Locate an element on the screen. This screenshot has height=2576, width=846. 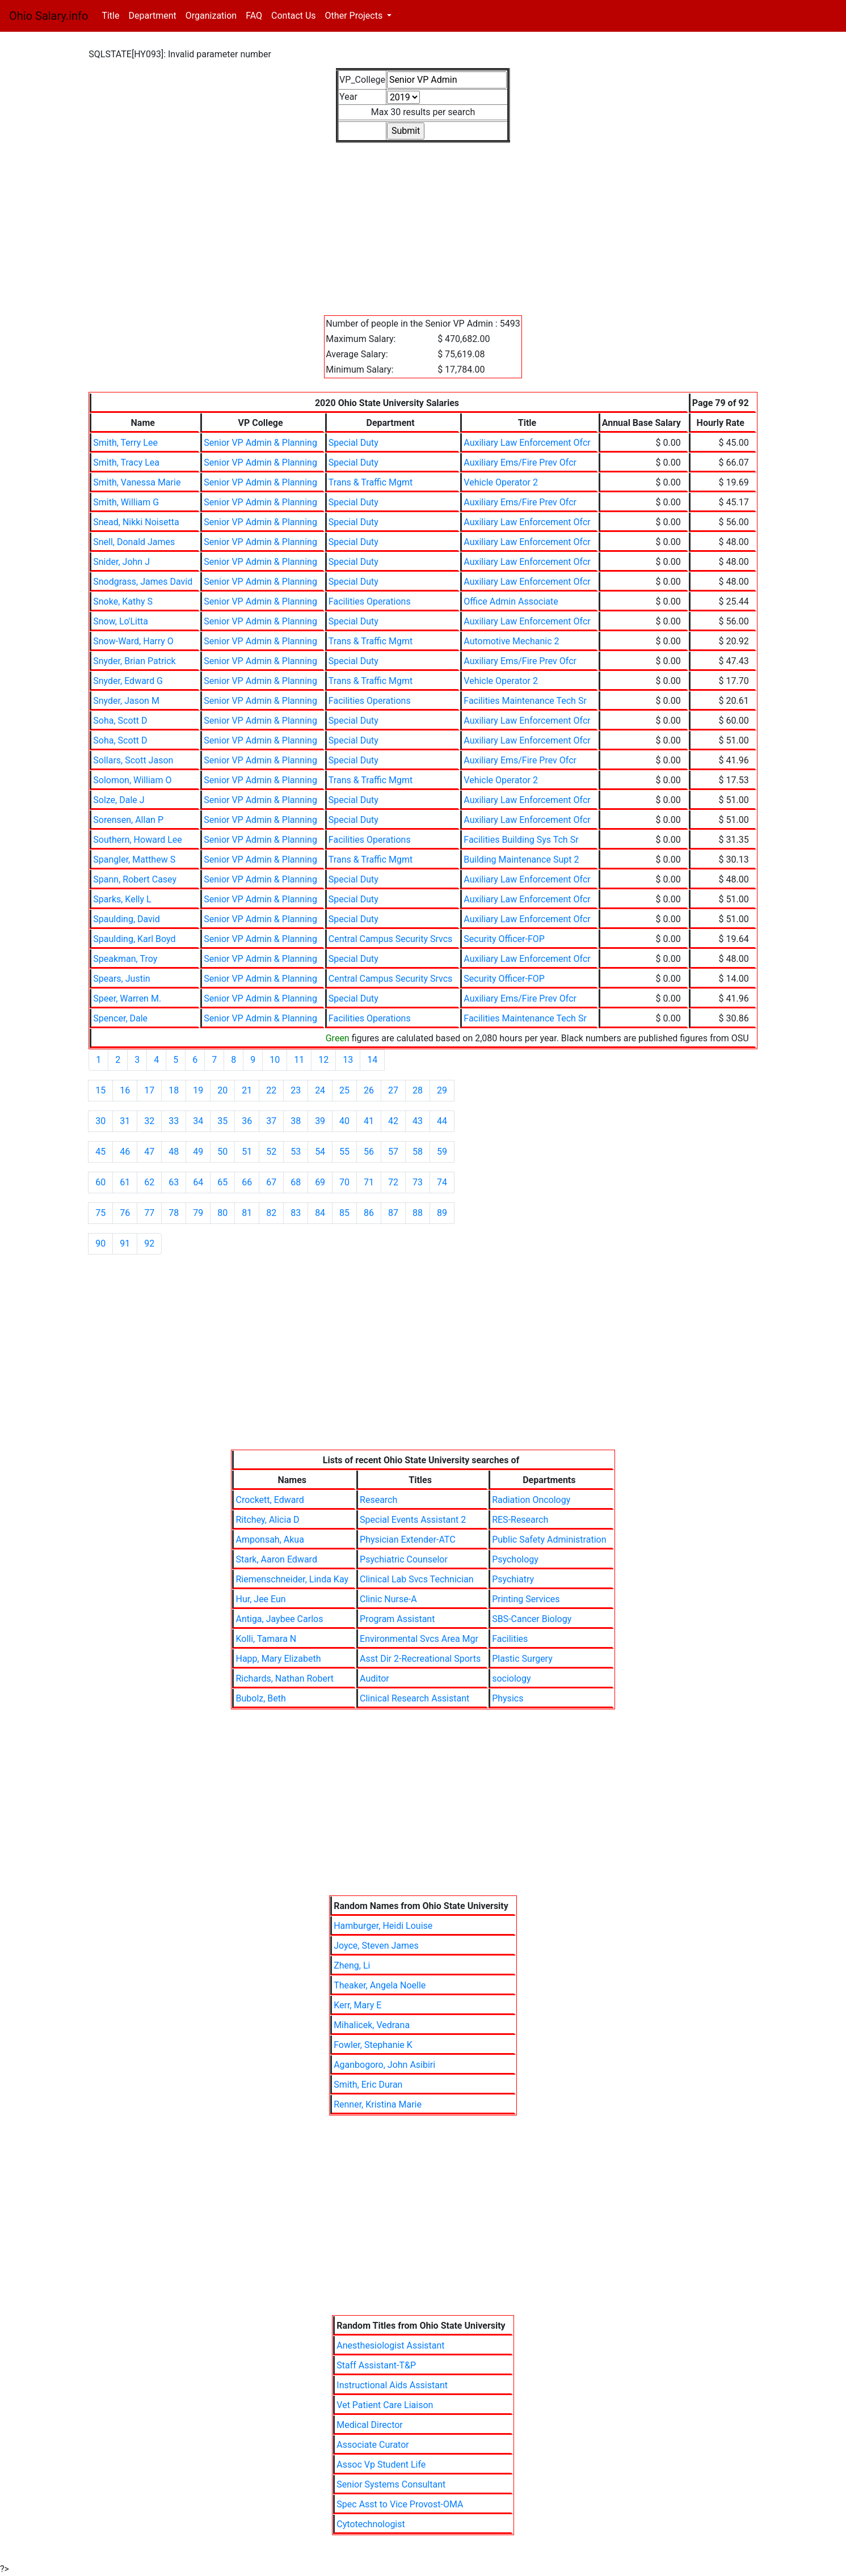
69 is located at coordinates (320, 1182).